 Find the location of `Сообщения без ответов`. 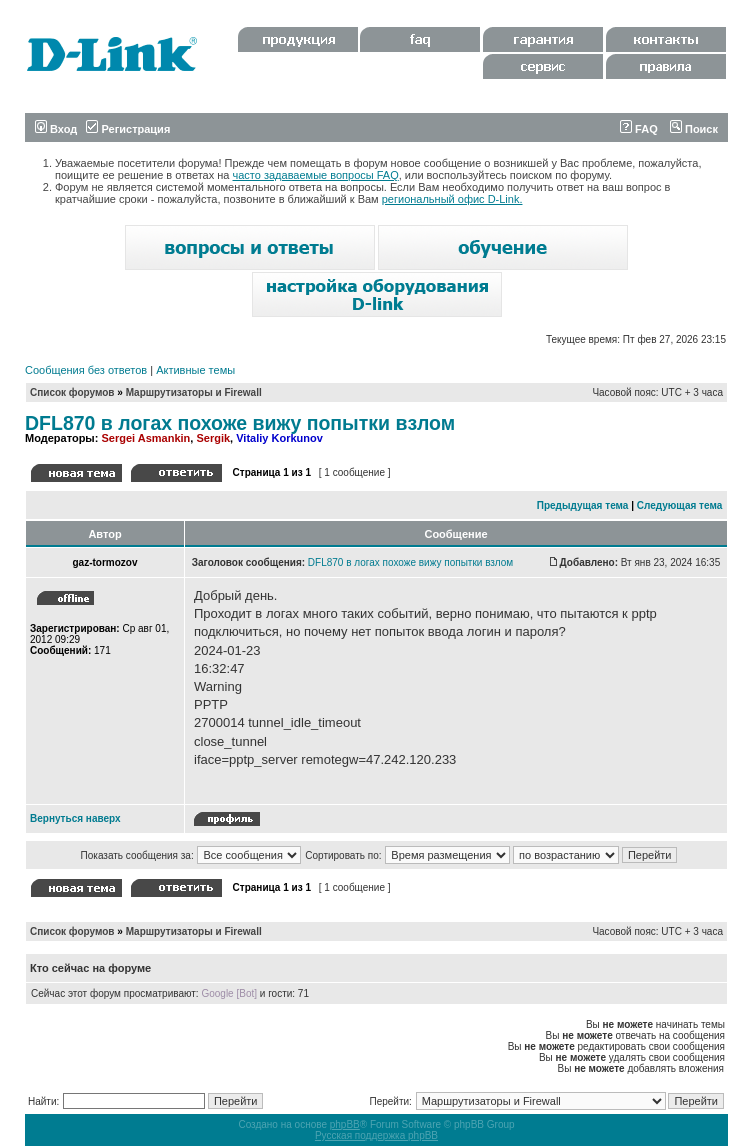

Сообщения без ответов is located at coordinates (86, 370).